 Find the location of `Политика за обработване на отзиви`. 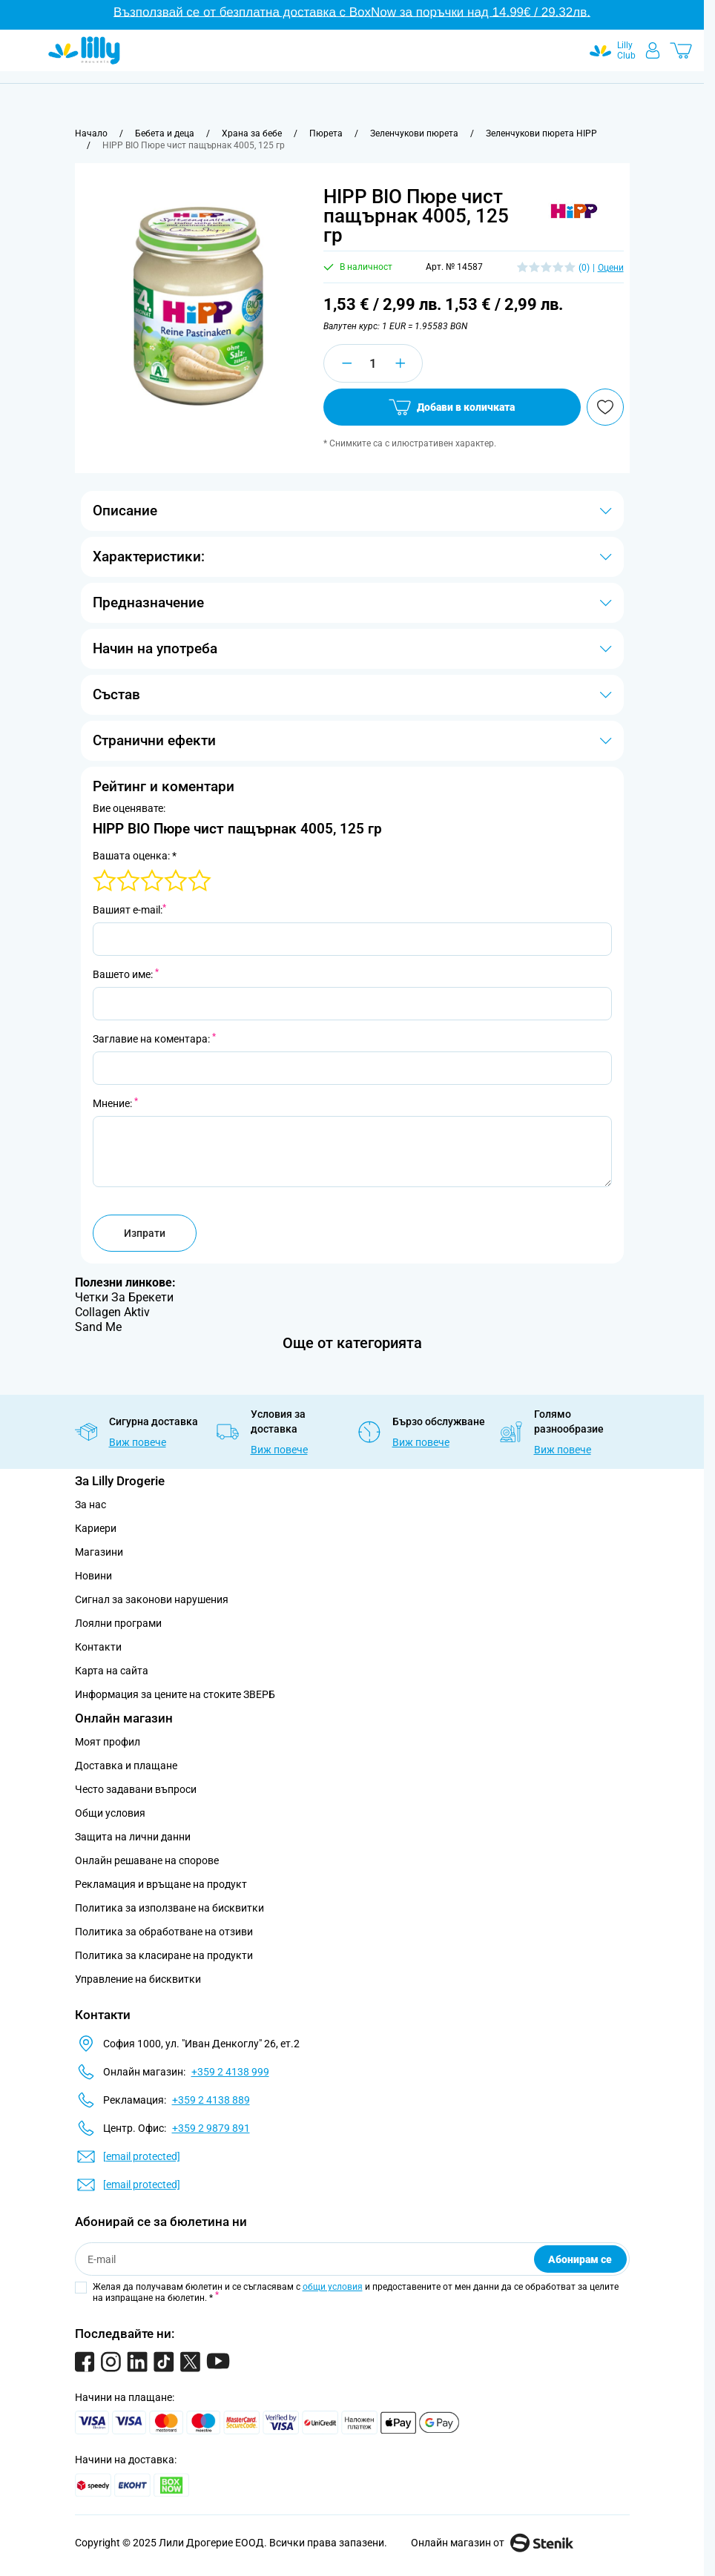

Политика за обработване на отзиви is located at coordinates (164, 1932).